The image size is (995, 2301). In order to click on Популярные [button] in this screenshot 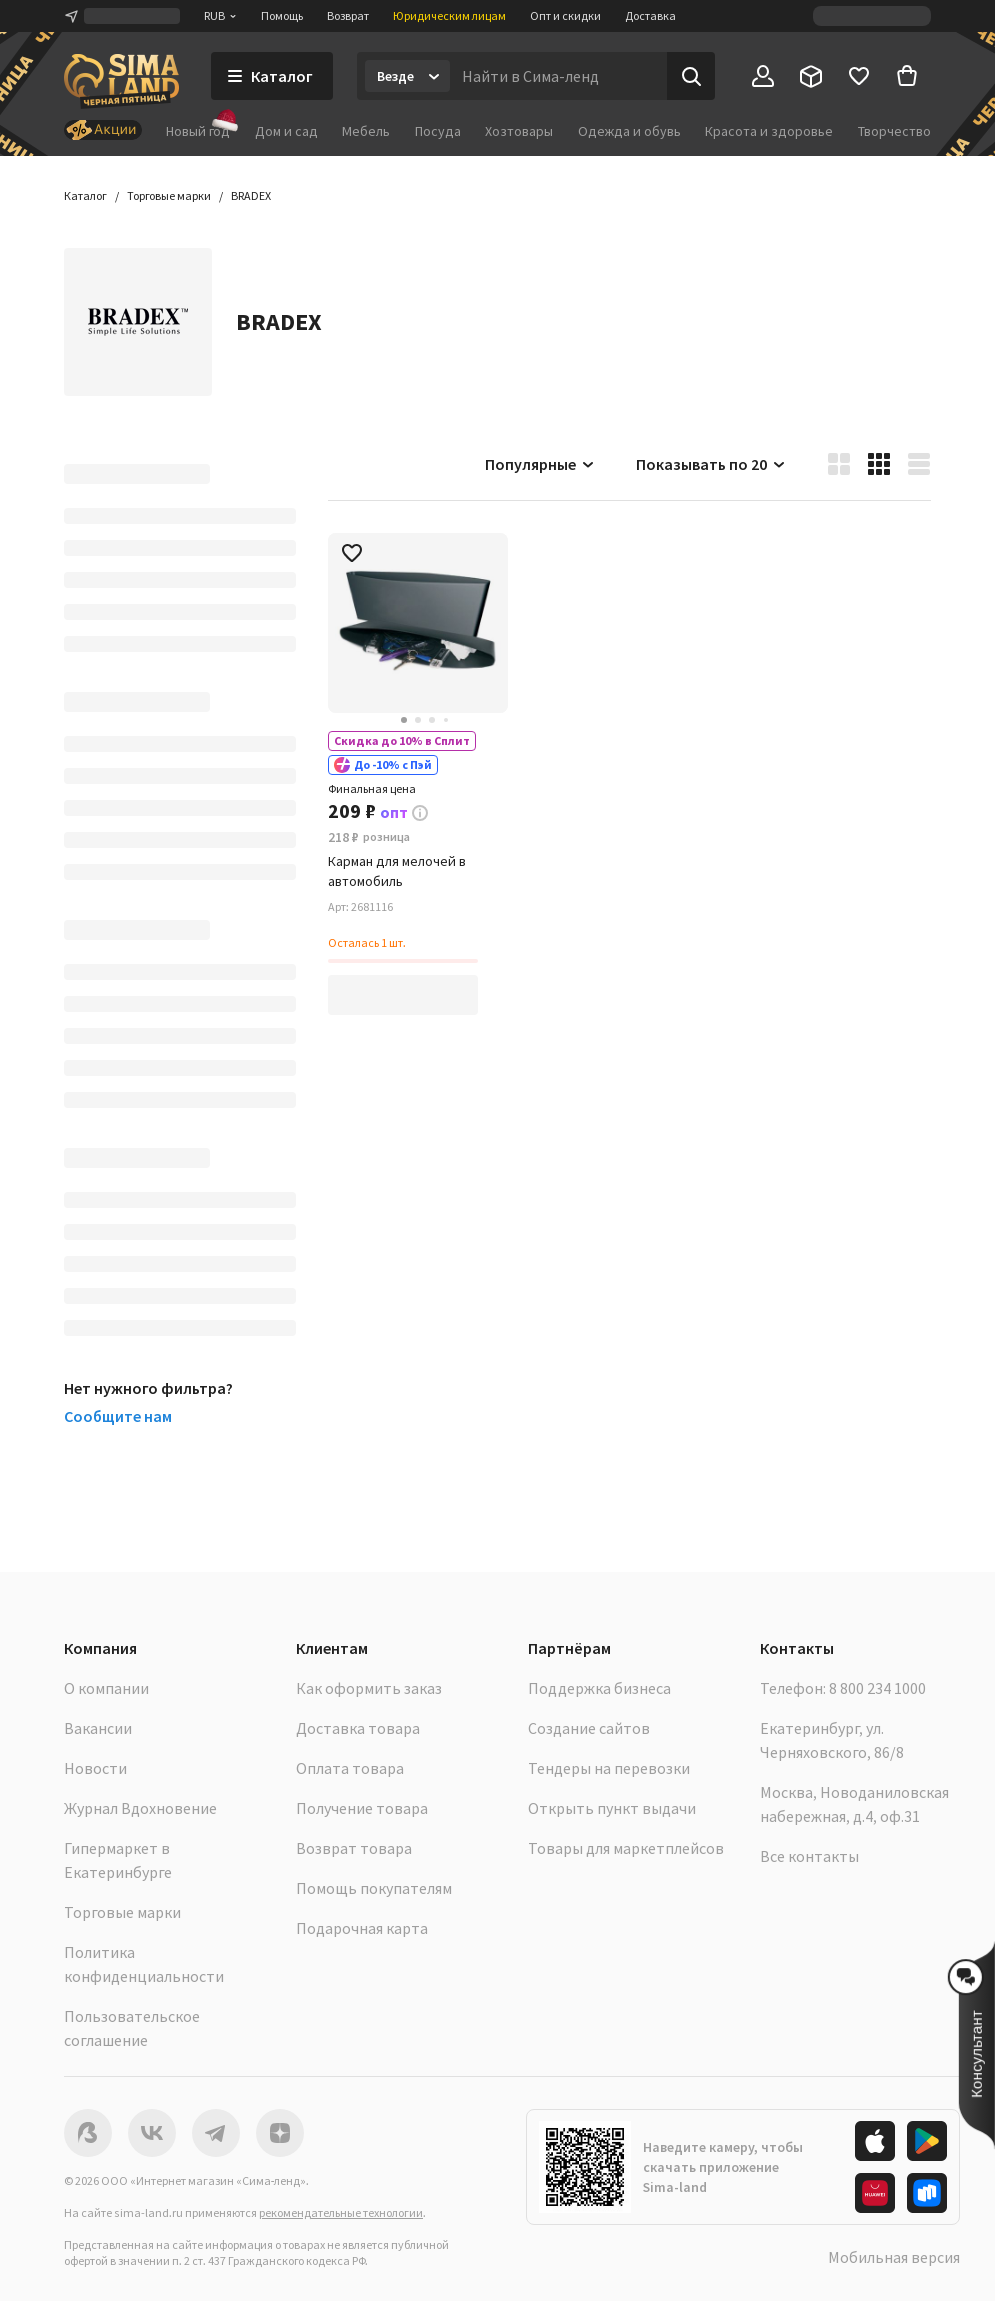, I will do `click(540, 464)`.